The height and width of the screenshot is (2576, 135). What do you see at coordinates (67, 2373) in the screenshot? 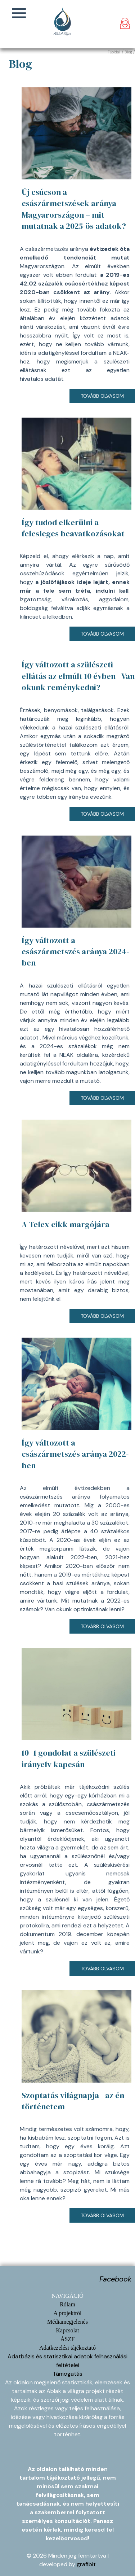
I see `Támogatás` at bounding box center [67, 2373].